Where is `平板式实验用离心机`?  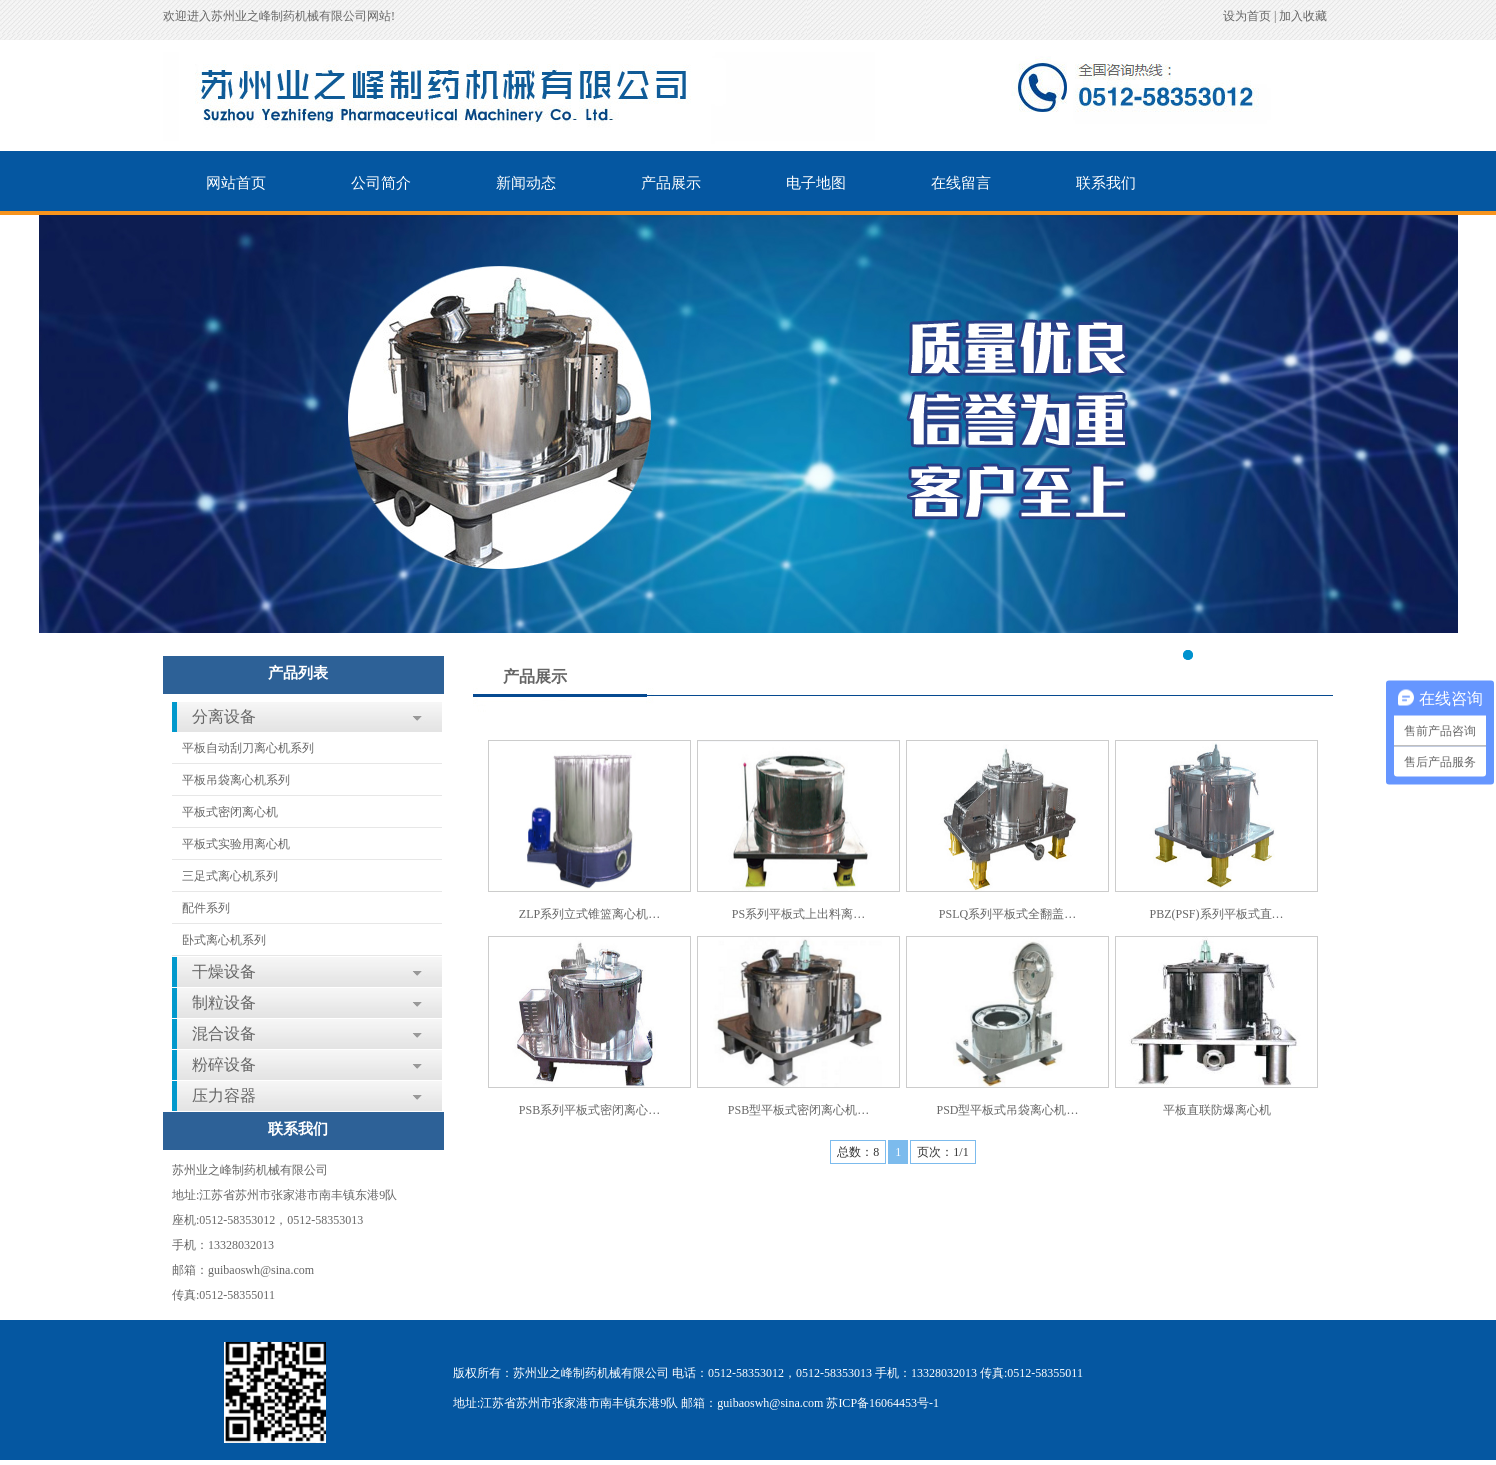 平板式实验用离心机 is located at coordinates (236, 844).